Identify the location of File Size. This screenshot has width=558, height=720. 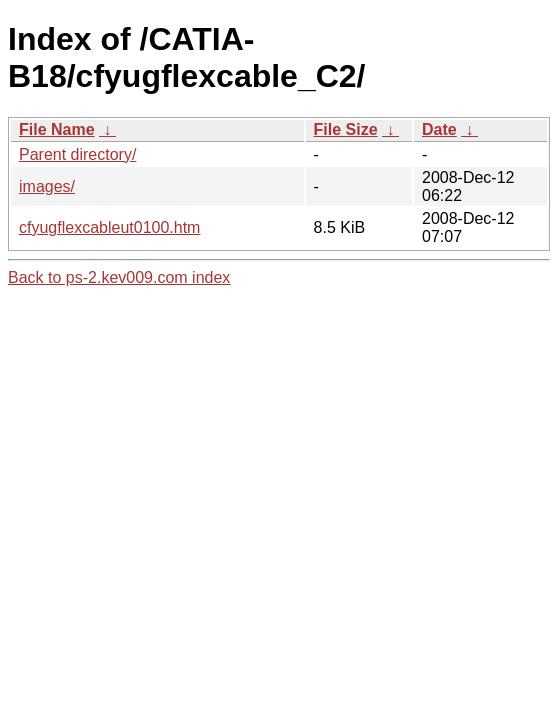
(346, 129).